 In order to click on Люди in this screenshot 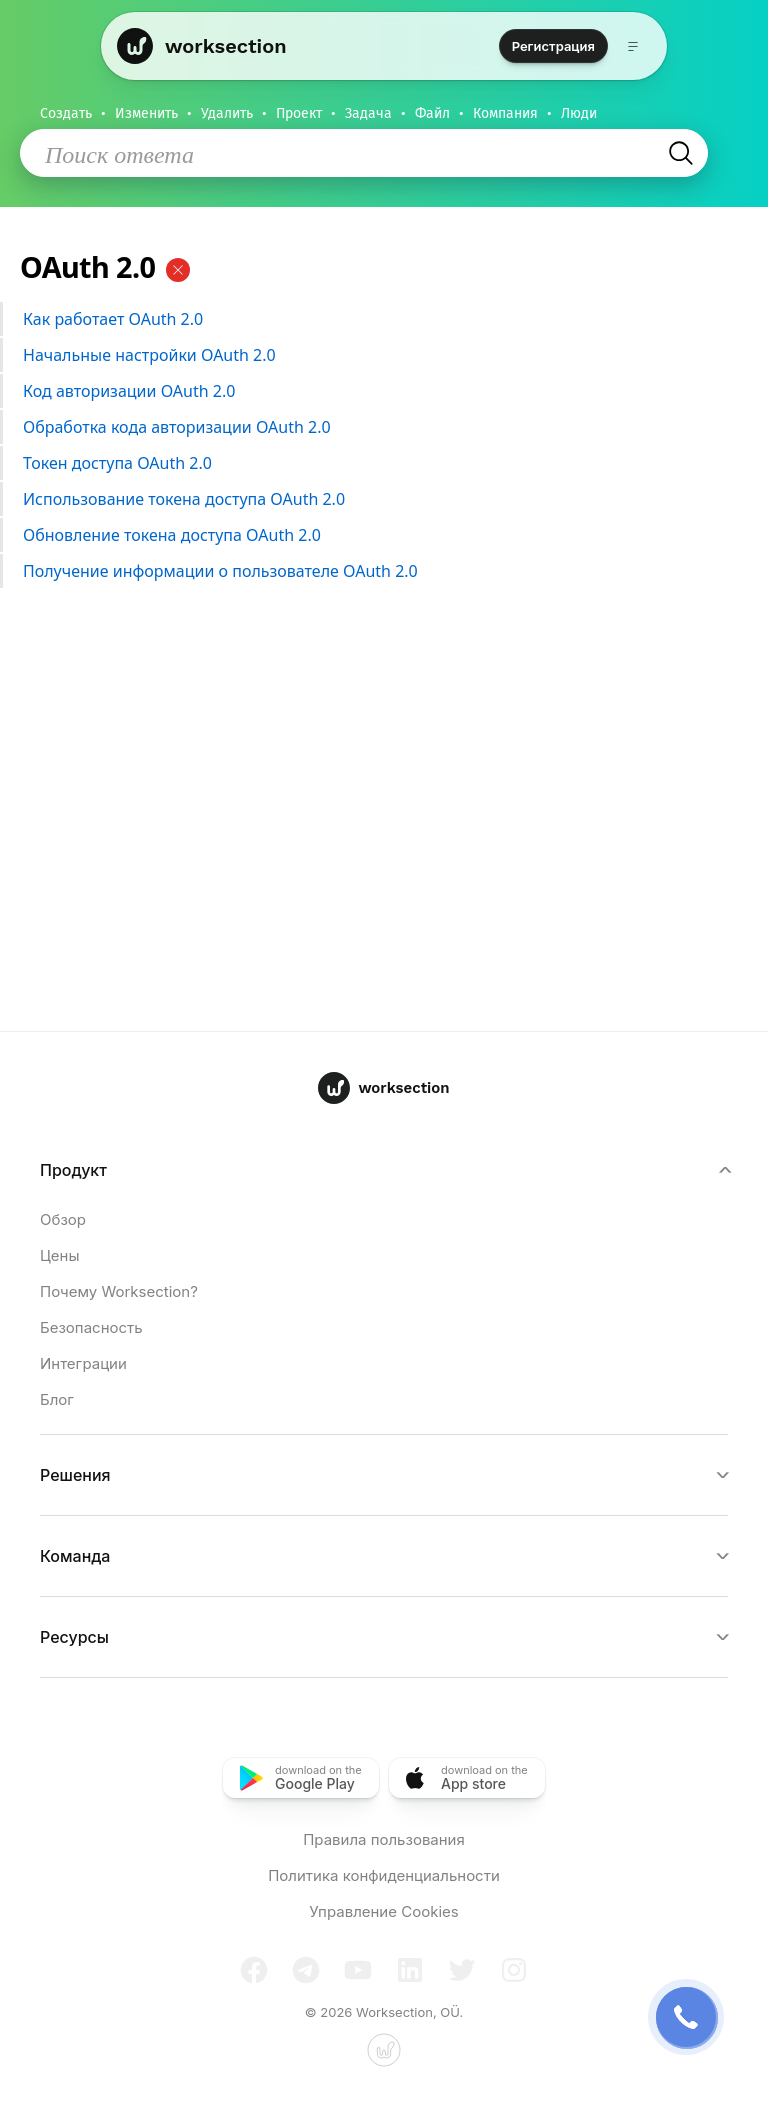, I will do `click(579, 113)`.